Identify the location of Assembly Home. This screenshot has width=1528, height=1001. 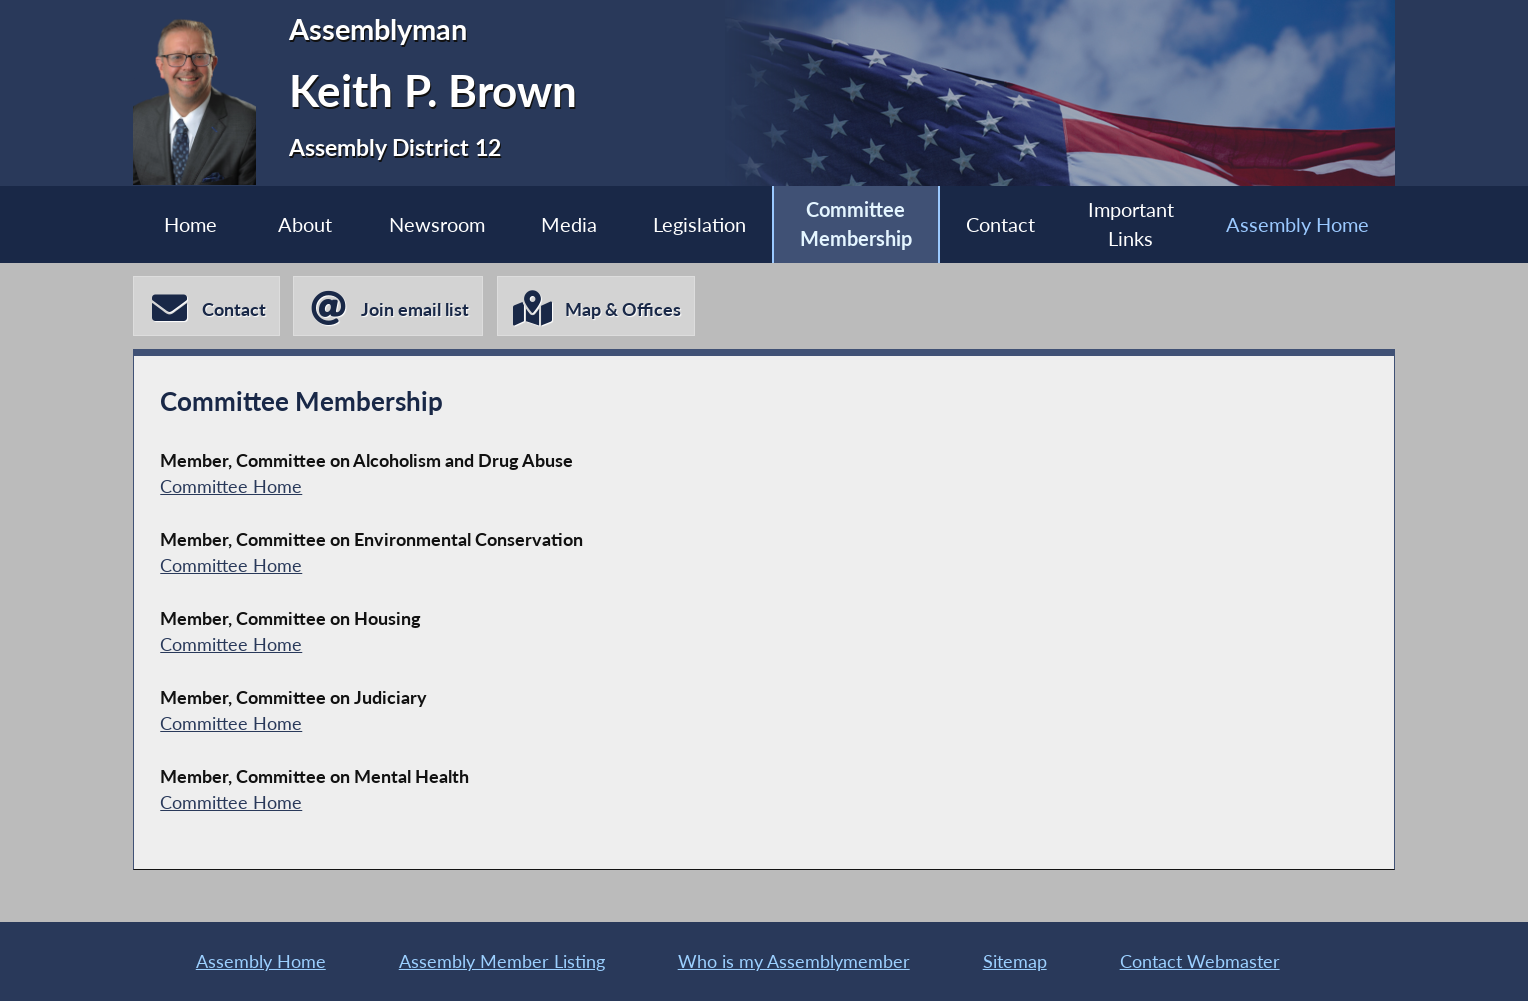
(1297, 224).